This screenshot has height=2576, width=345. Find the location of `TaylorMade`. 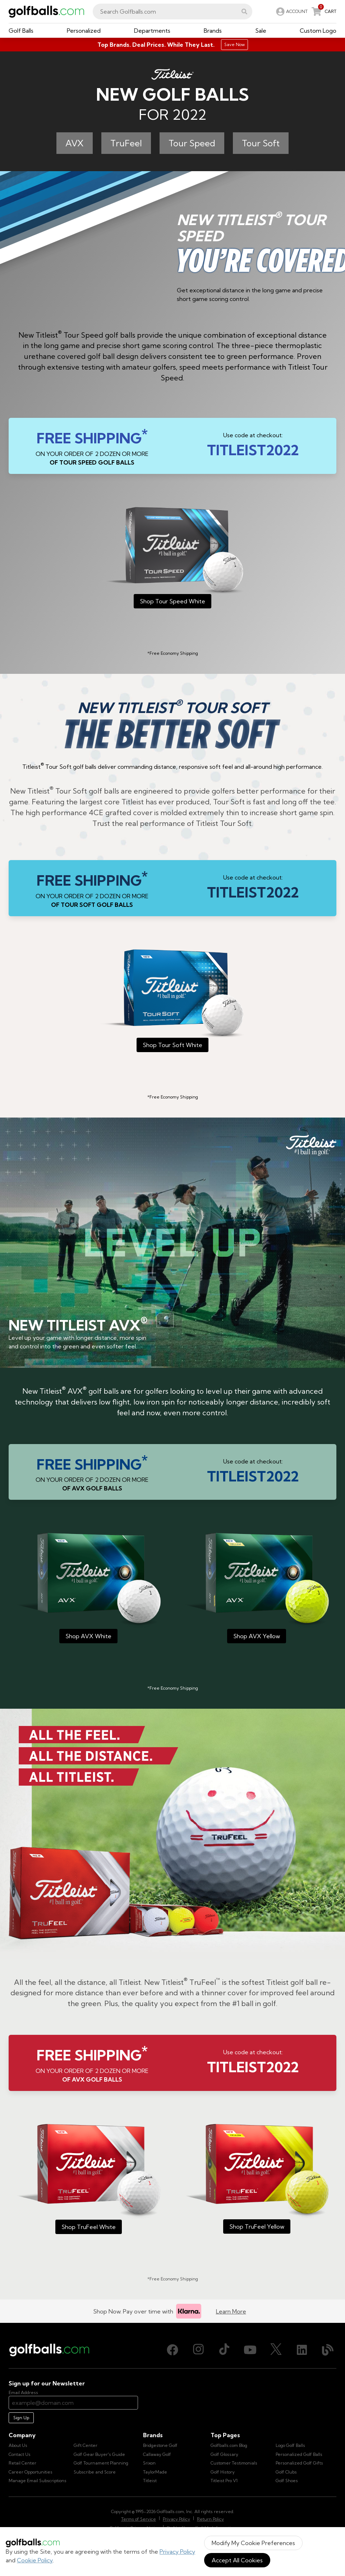

TaylorMade is located at coordinates (155, 2472).